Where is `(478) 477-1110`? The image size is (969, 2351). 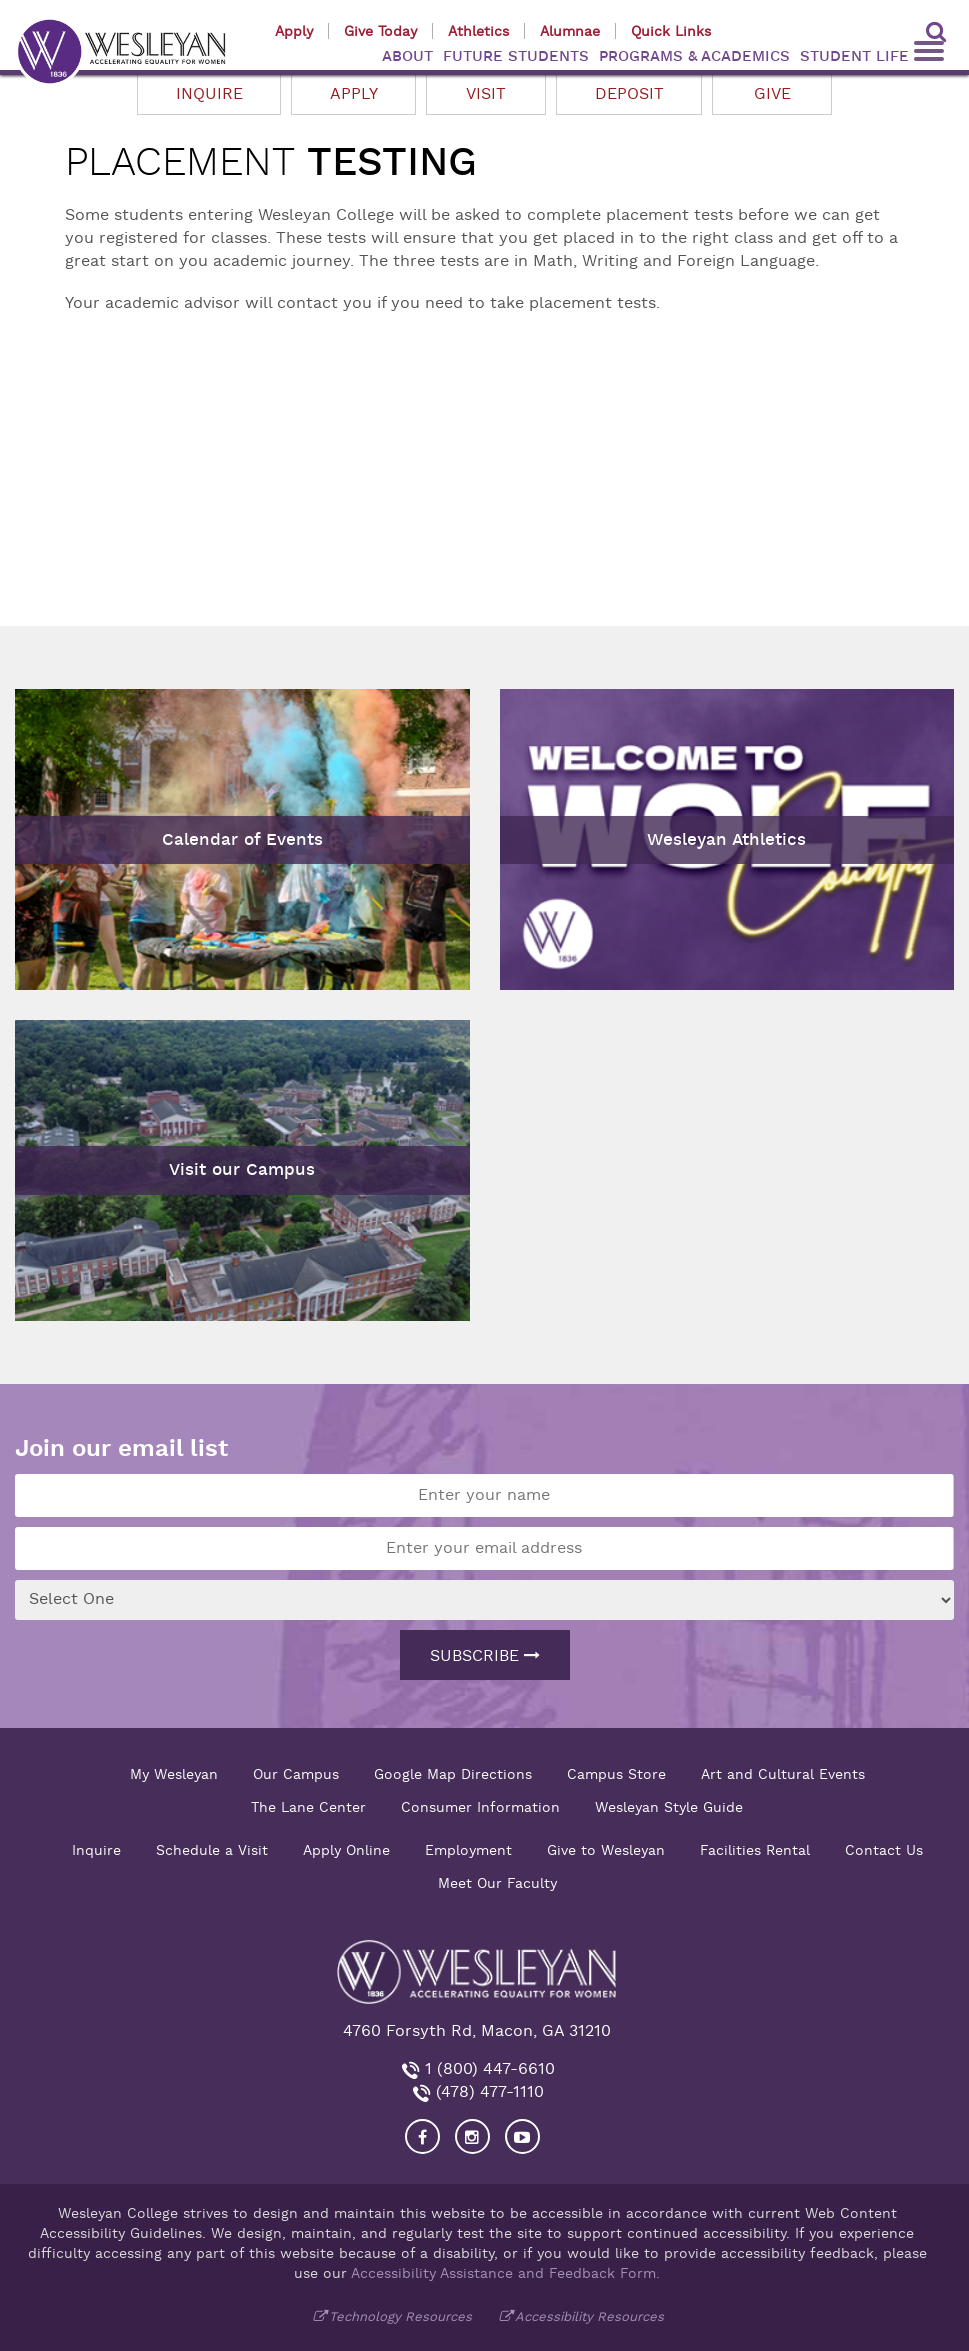 (478) 477-1110 is located at coordinates (487, 2092).